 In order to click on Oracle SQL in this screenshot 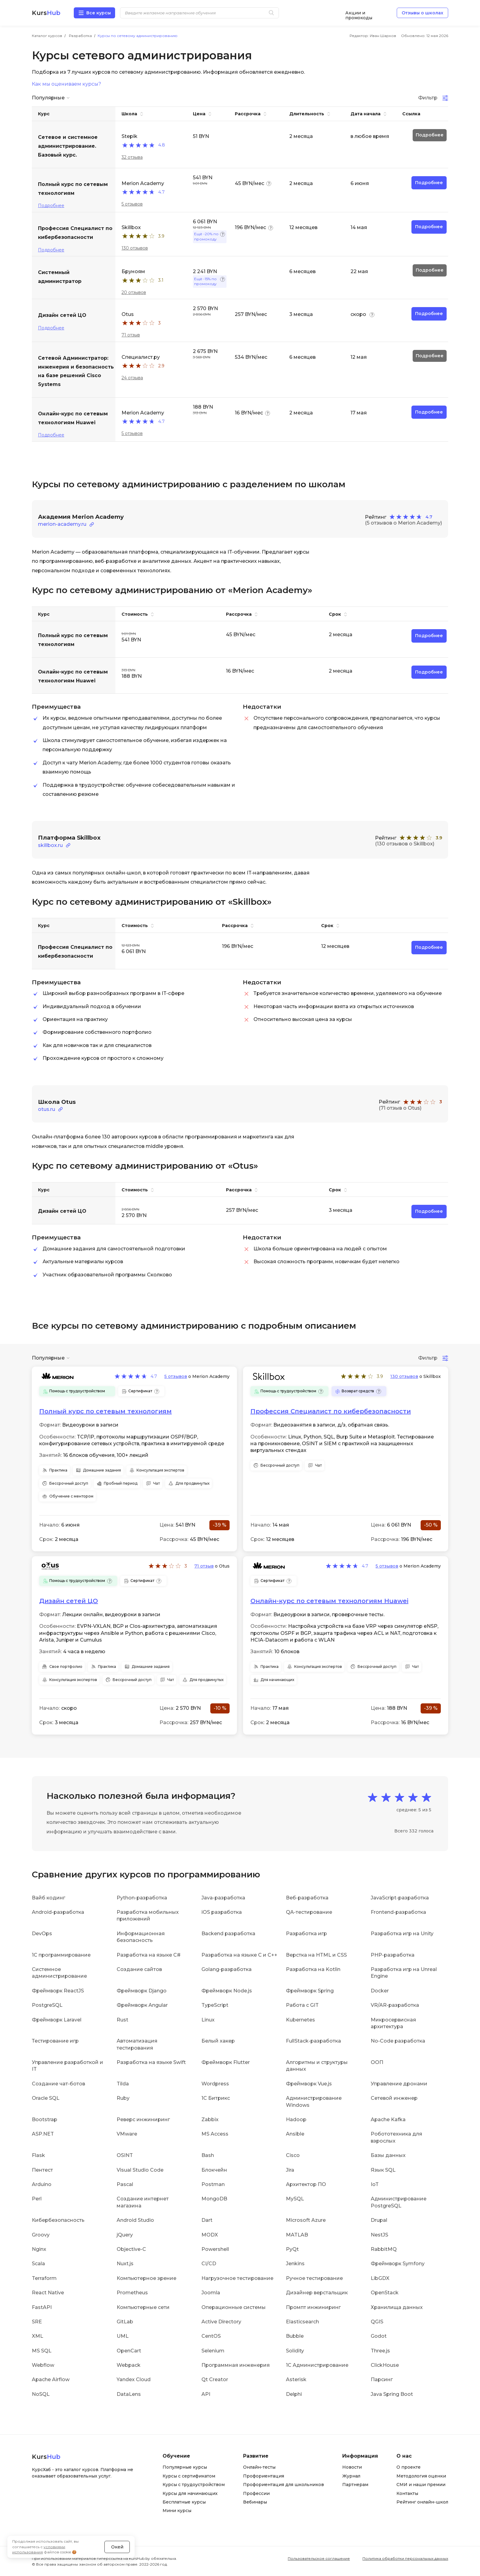, I will do `click(45, 2098)`.